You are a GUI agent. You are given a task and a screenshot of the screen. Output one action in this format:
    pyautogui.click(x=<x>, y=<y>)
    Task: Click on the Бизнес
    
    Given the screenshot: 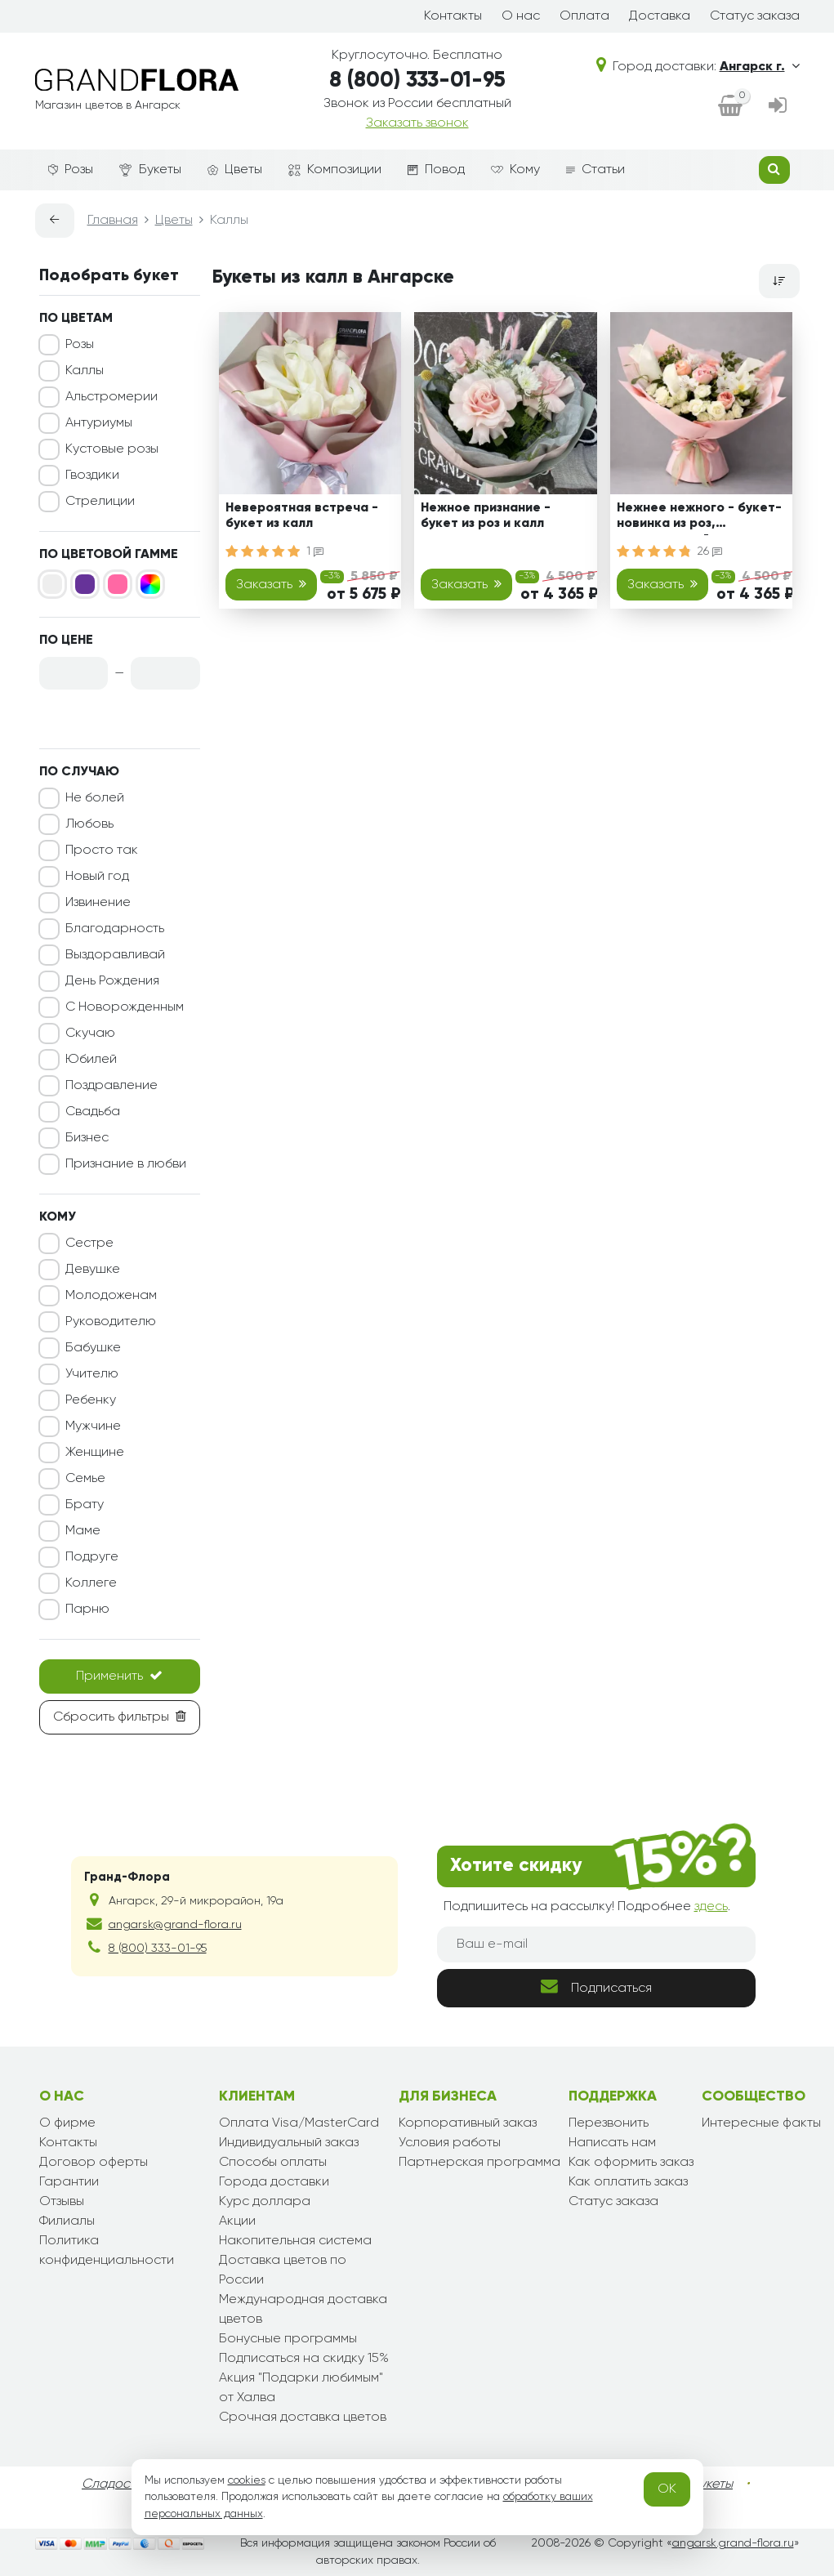 What is the action you would take?
    pyautogui.click(x=87, y=1138)
    